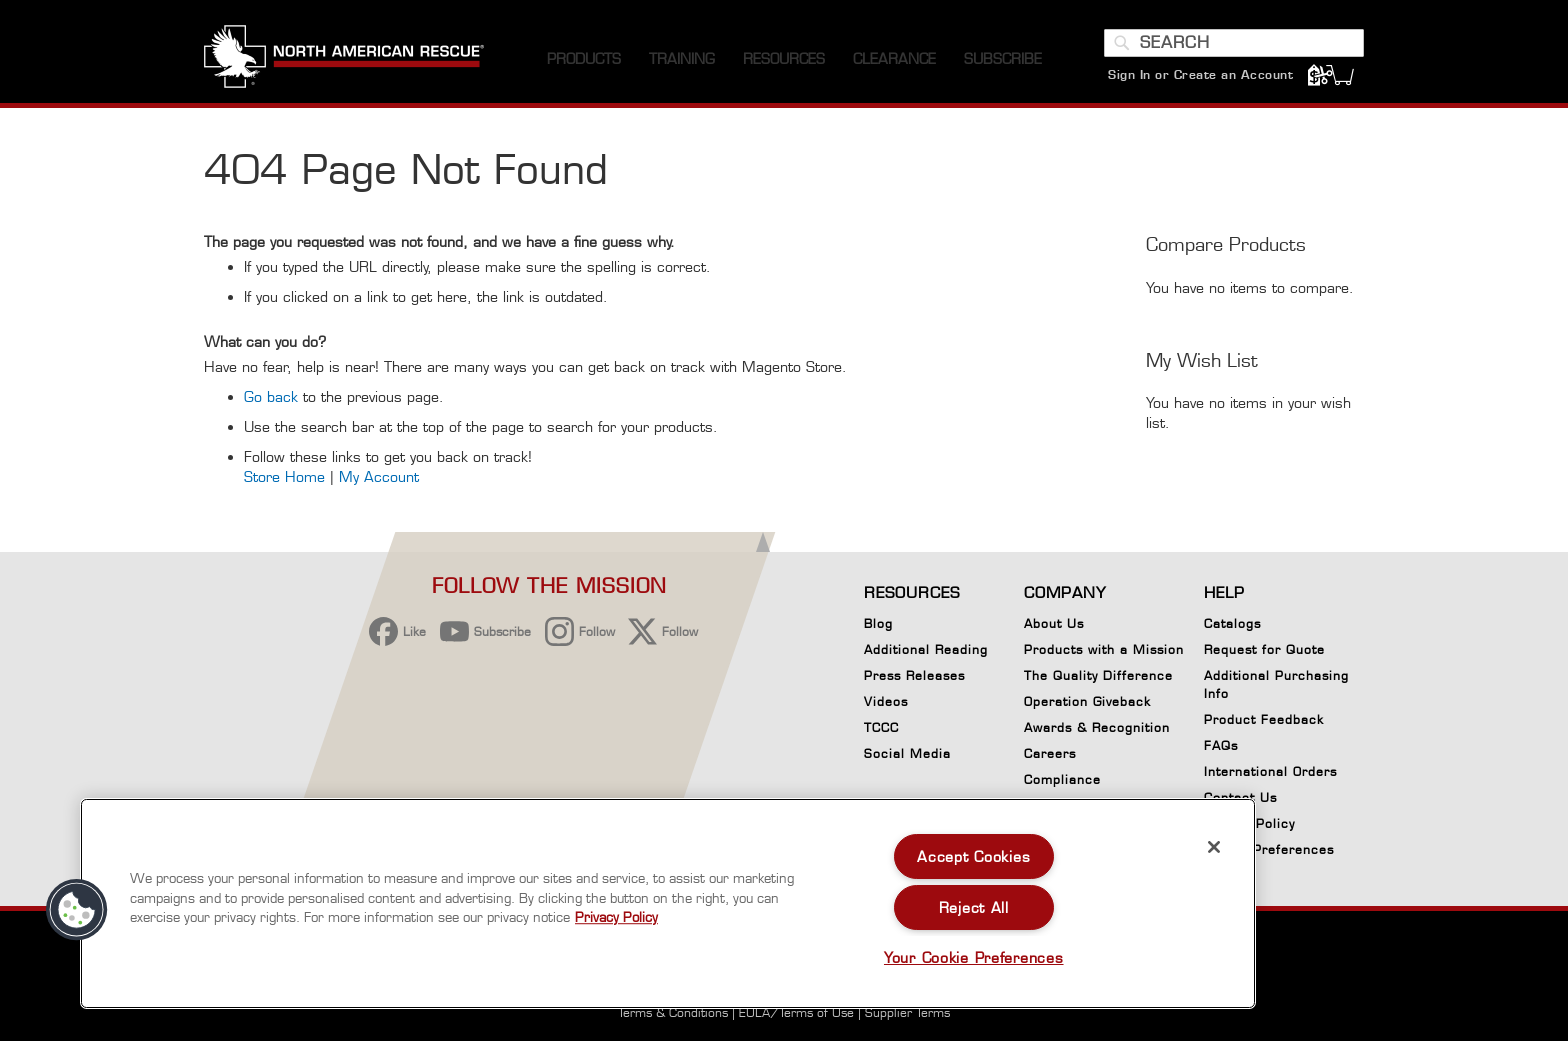 The height and width of the screenshot is (1041, 1568). Describe the element at coordinates (1264, 719) in the screenshot. I see `Product Feedback` at that location.